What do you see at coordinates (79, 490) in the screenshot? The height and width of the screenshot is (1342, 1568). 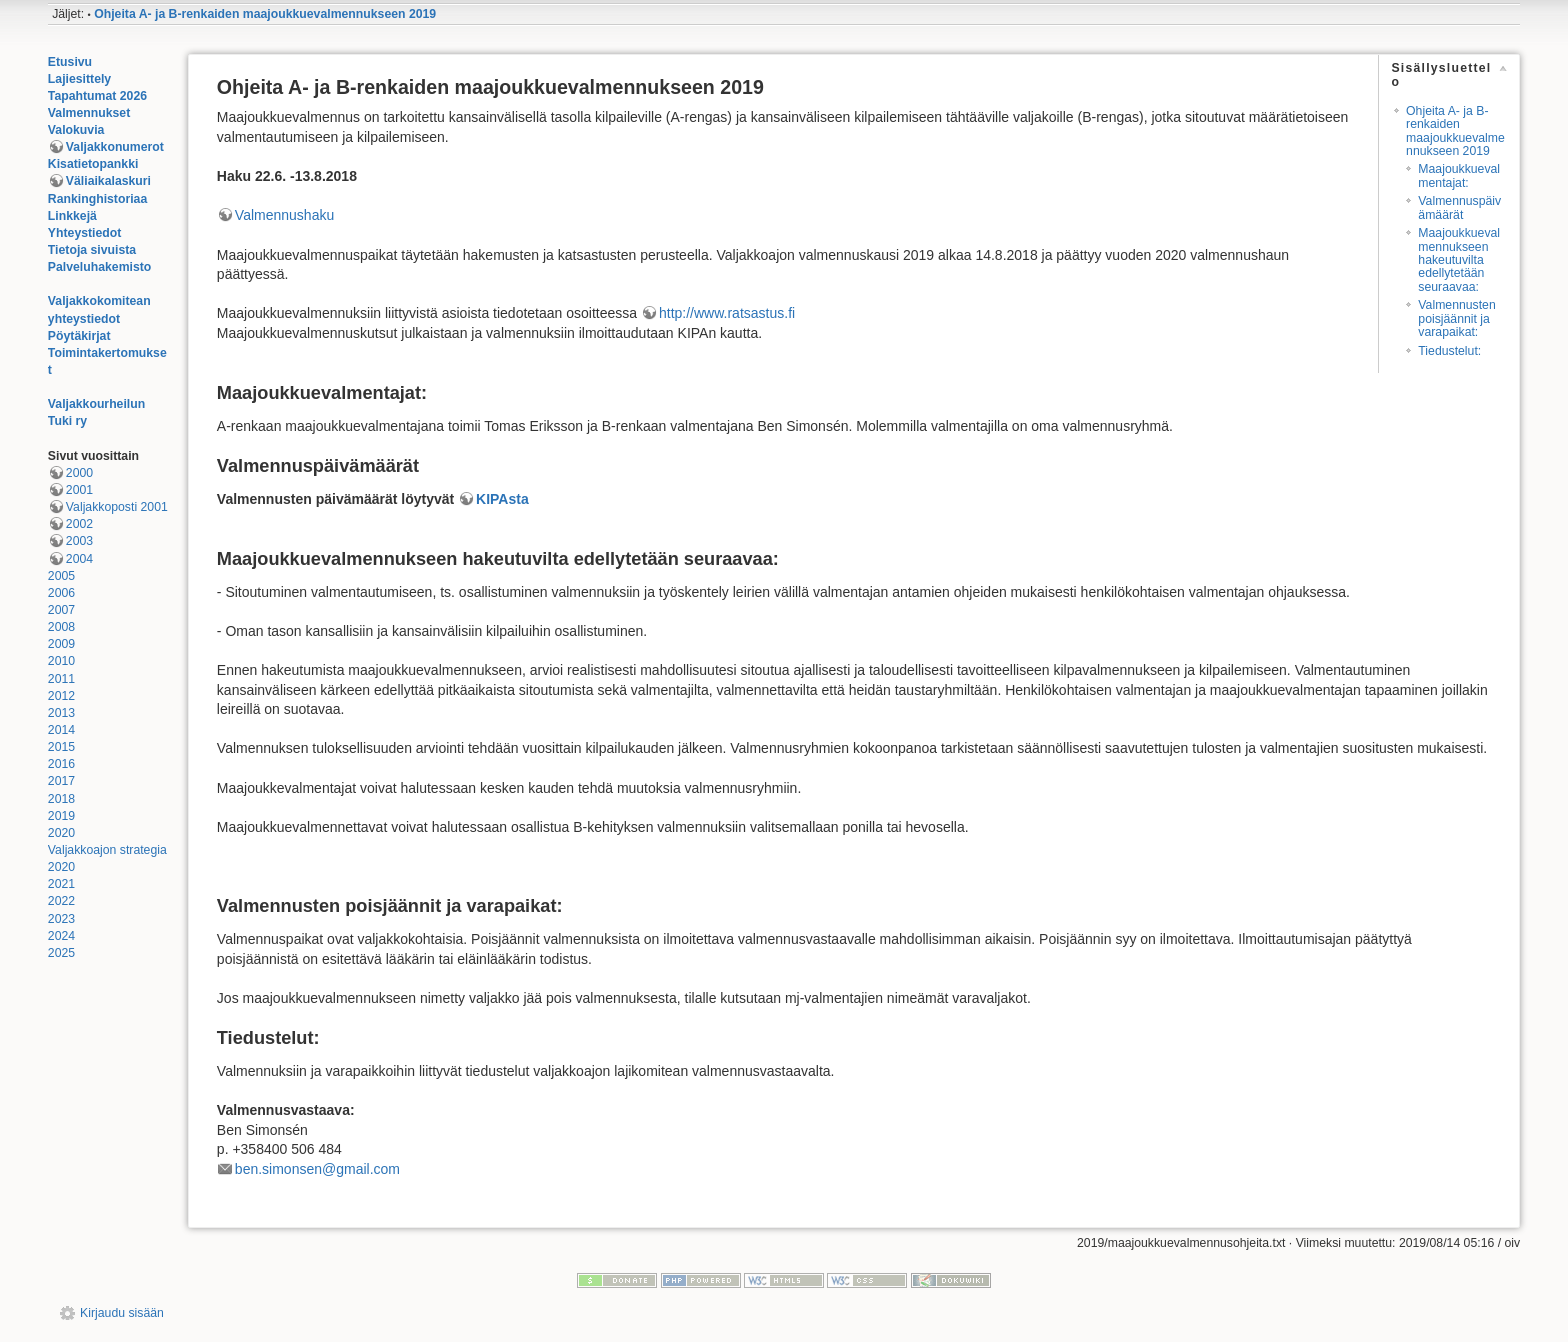 I see `2001` at bounding box center [79, 490].